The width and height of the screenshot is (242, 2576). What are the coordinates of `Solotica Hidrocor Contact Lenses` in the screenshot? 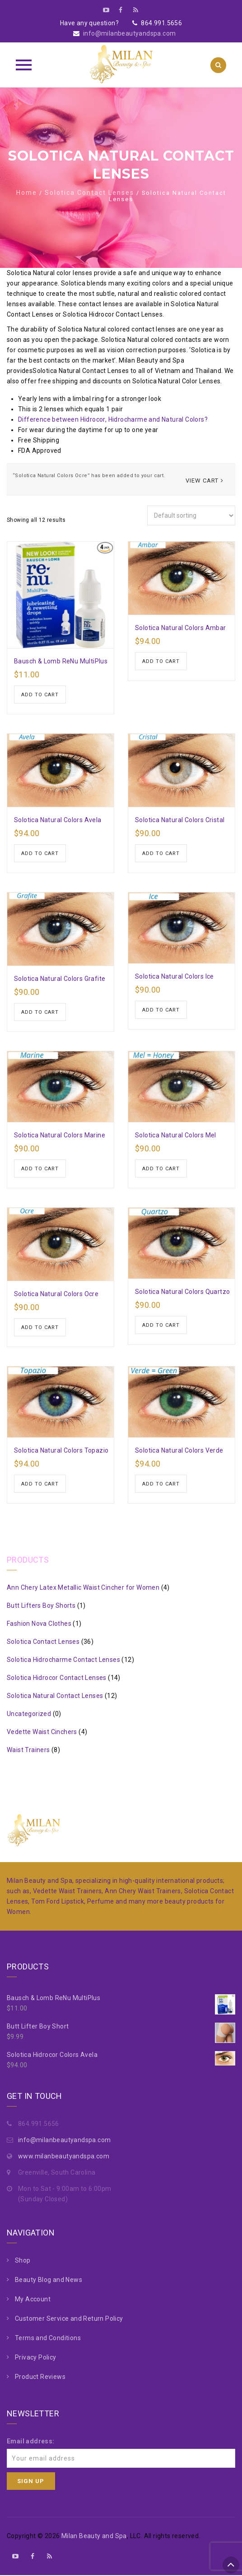 It's located at (57, 1678).